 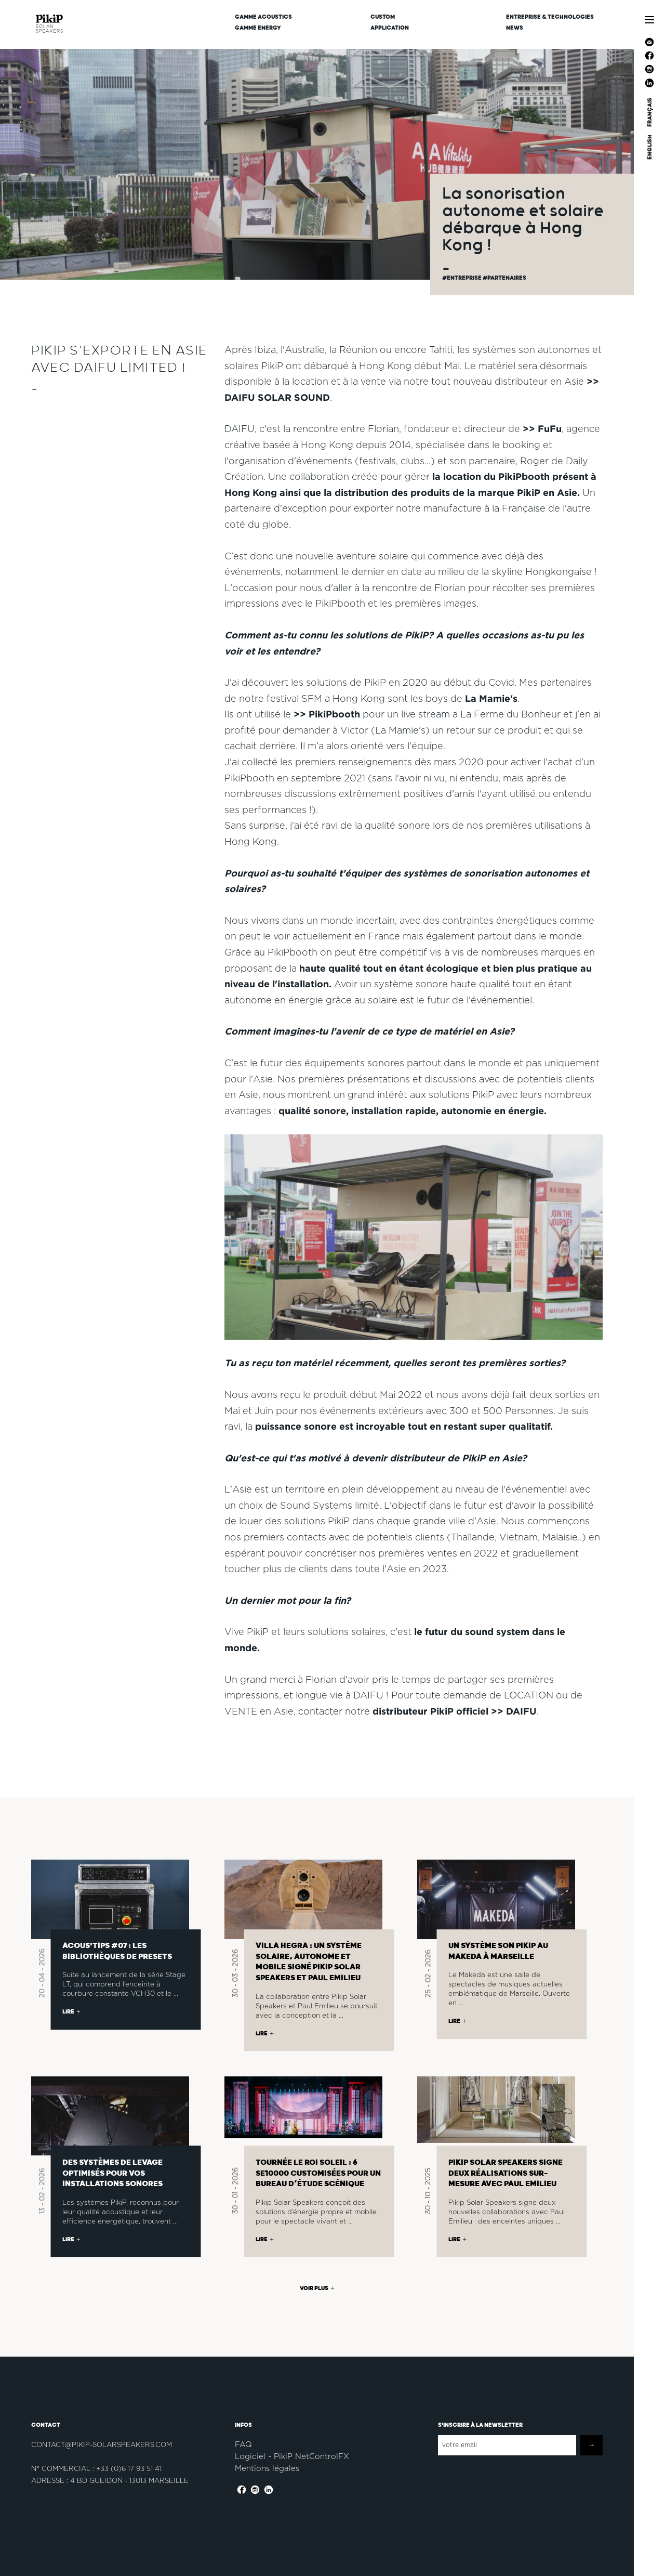 I want to click on Entreprise & Technologies, so click(x=550, y=17).